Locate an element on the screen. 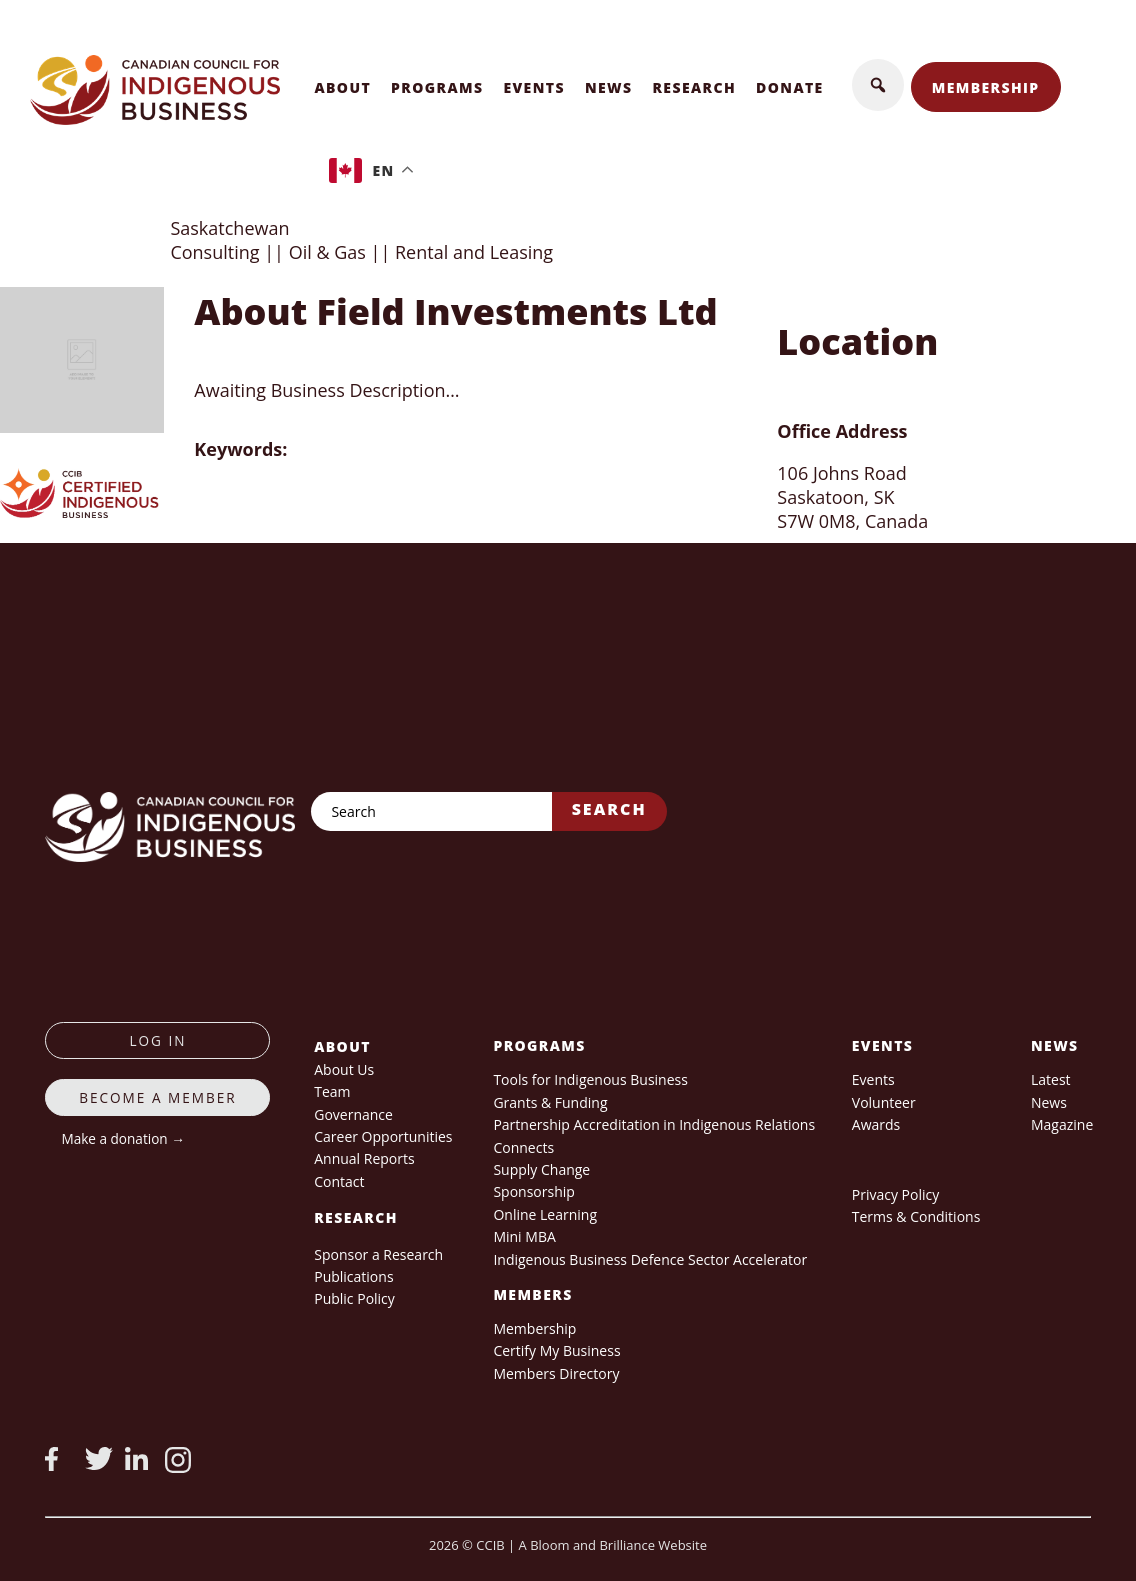  Tools for Indigenous Business is located at coordinates (590, 1079).